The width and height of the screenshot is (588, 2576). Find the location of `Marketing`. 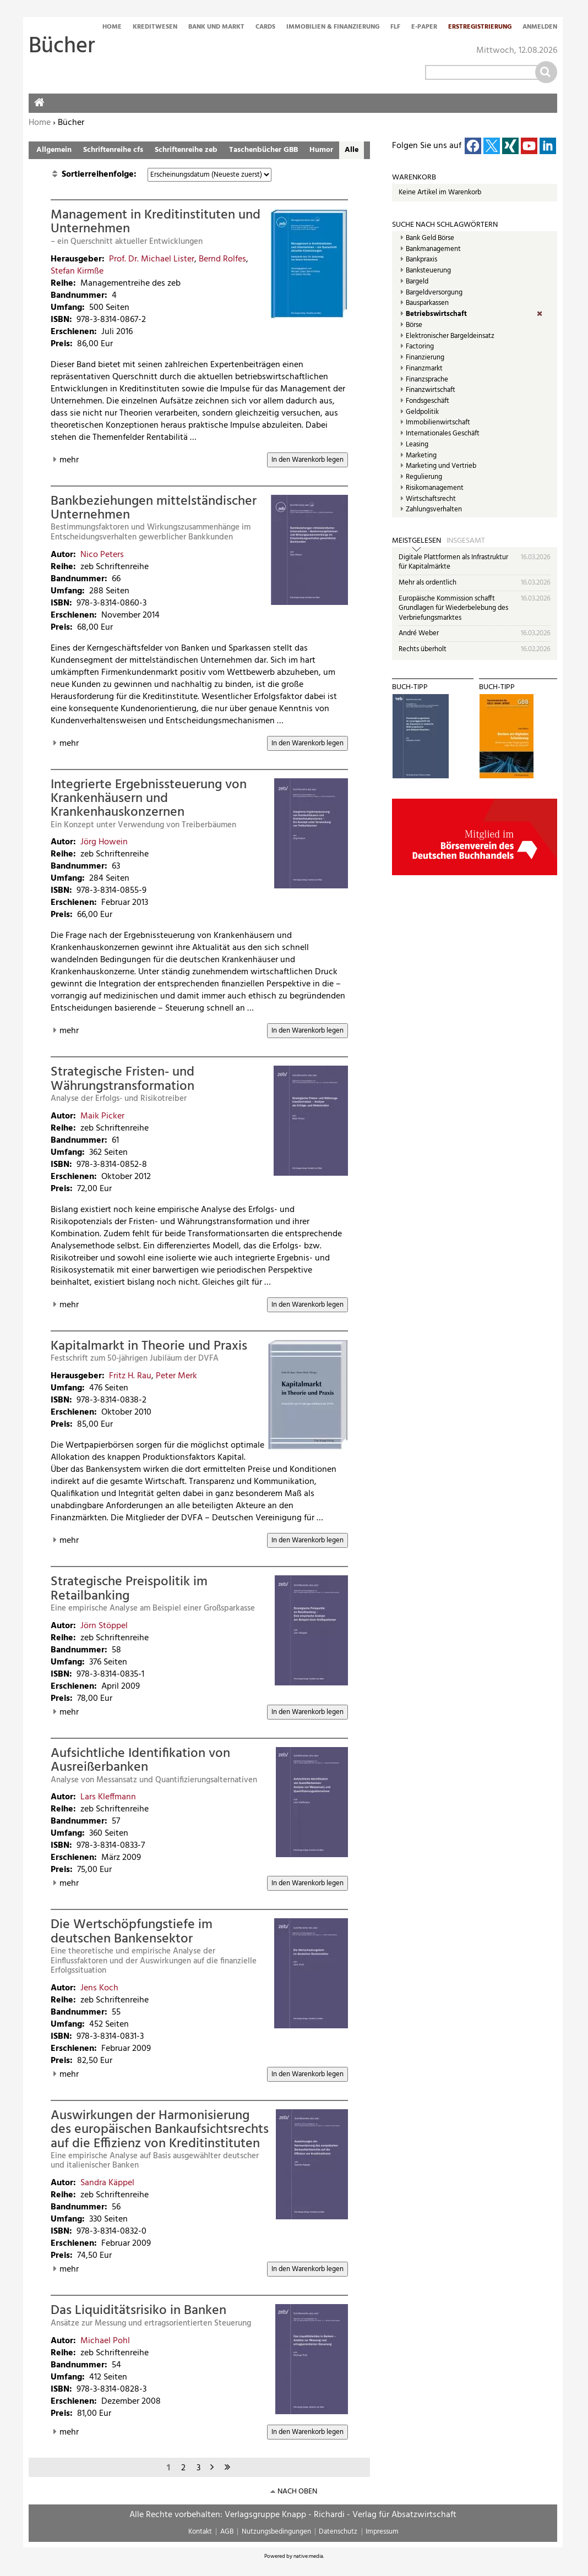

Marketing is located at coordinates (421, 455).